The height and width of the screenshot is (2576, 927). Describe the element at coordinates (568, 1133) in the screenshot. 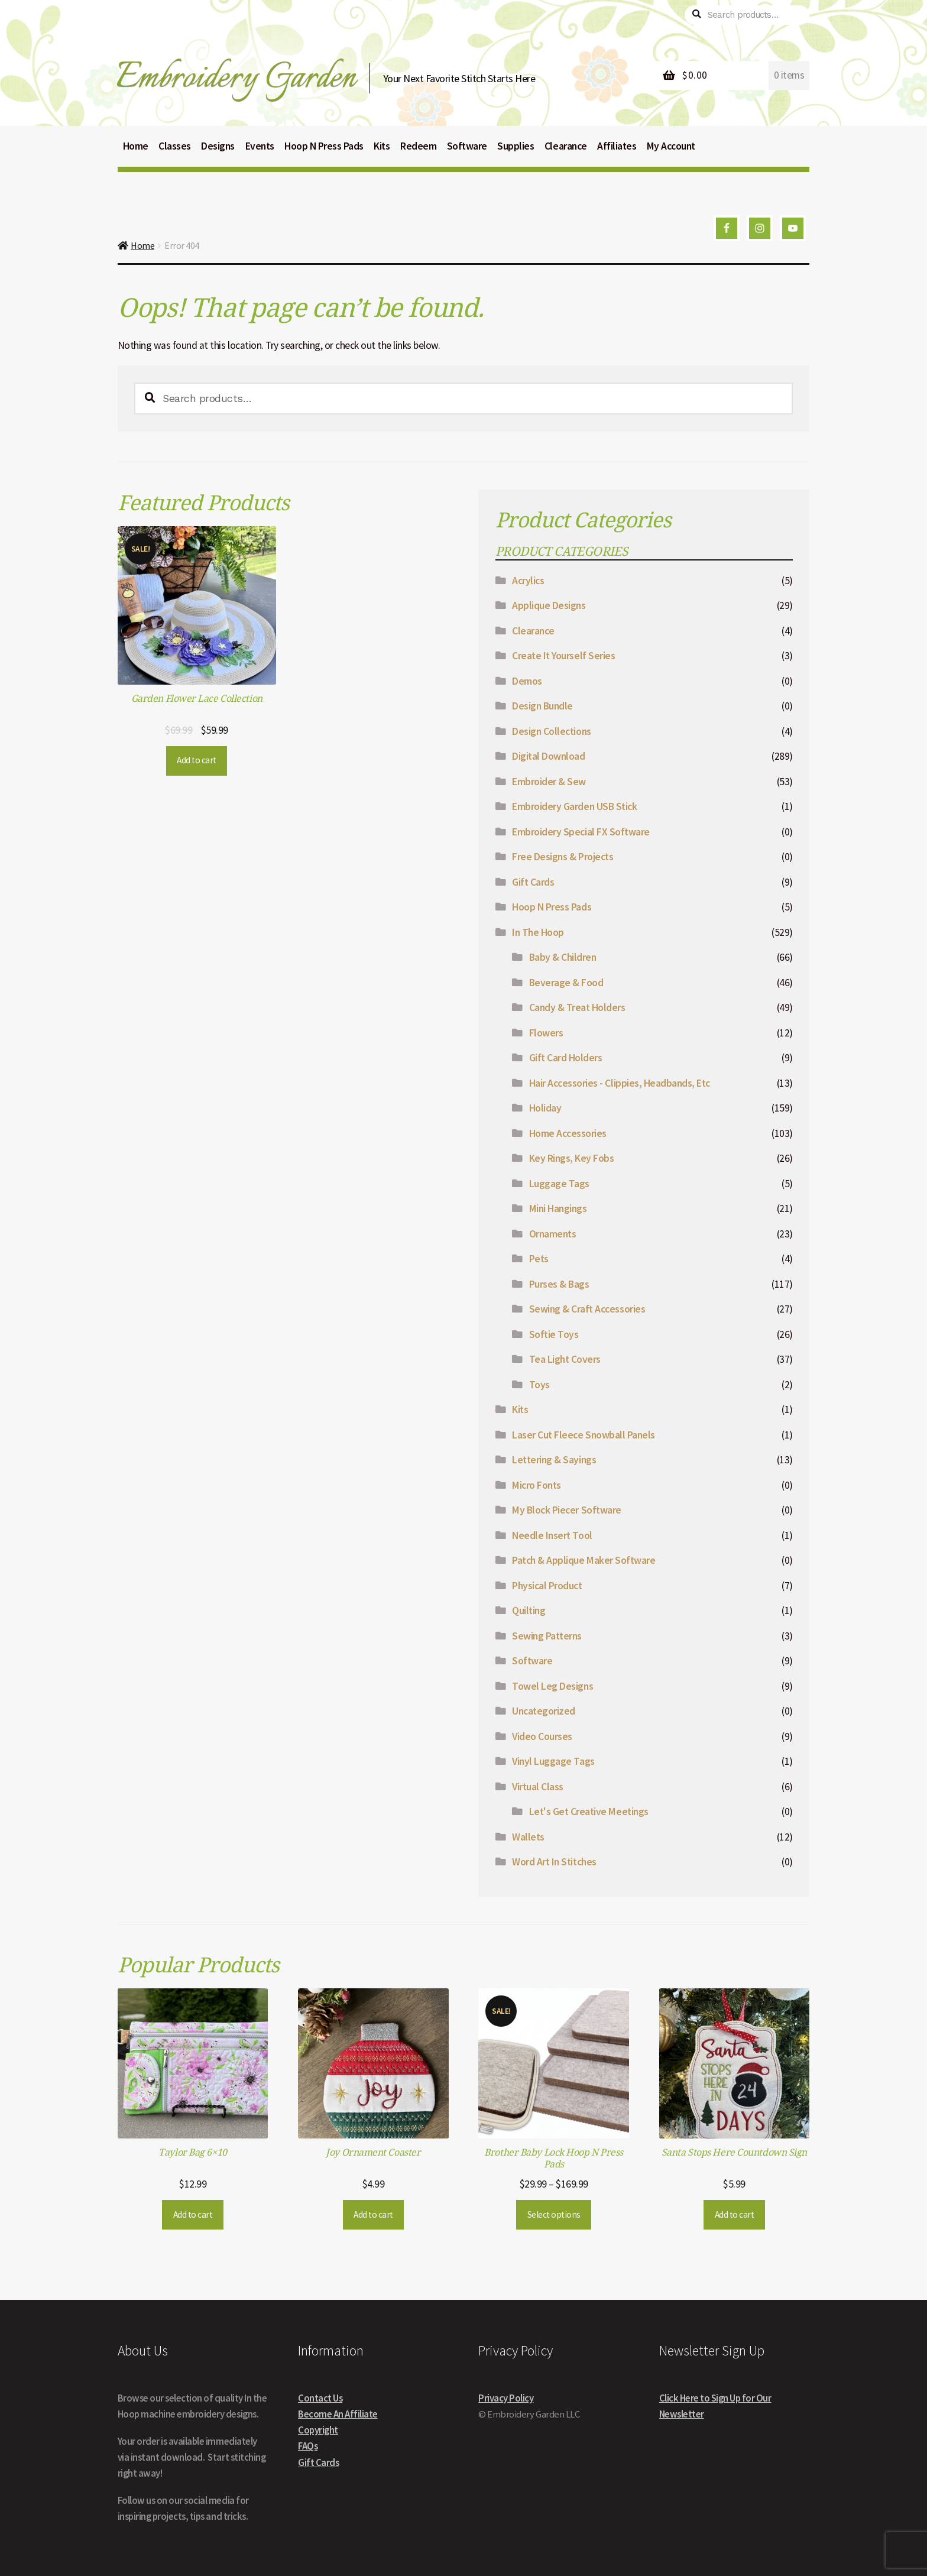

I see `Home Accessories` at that location.